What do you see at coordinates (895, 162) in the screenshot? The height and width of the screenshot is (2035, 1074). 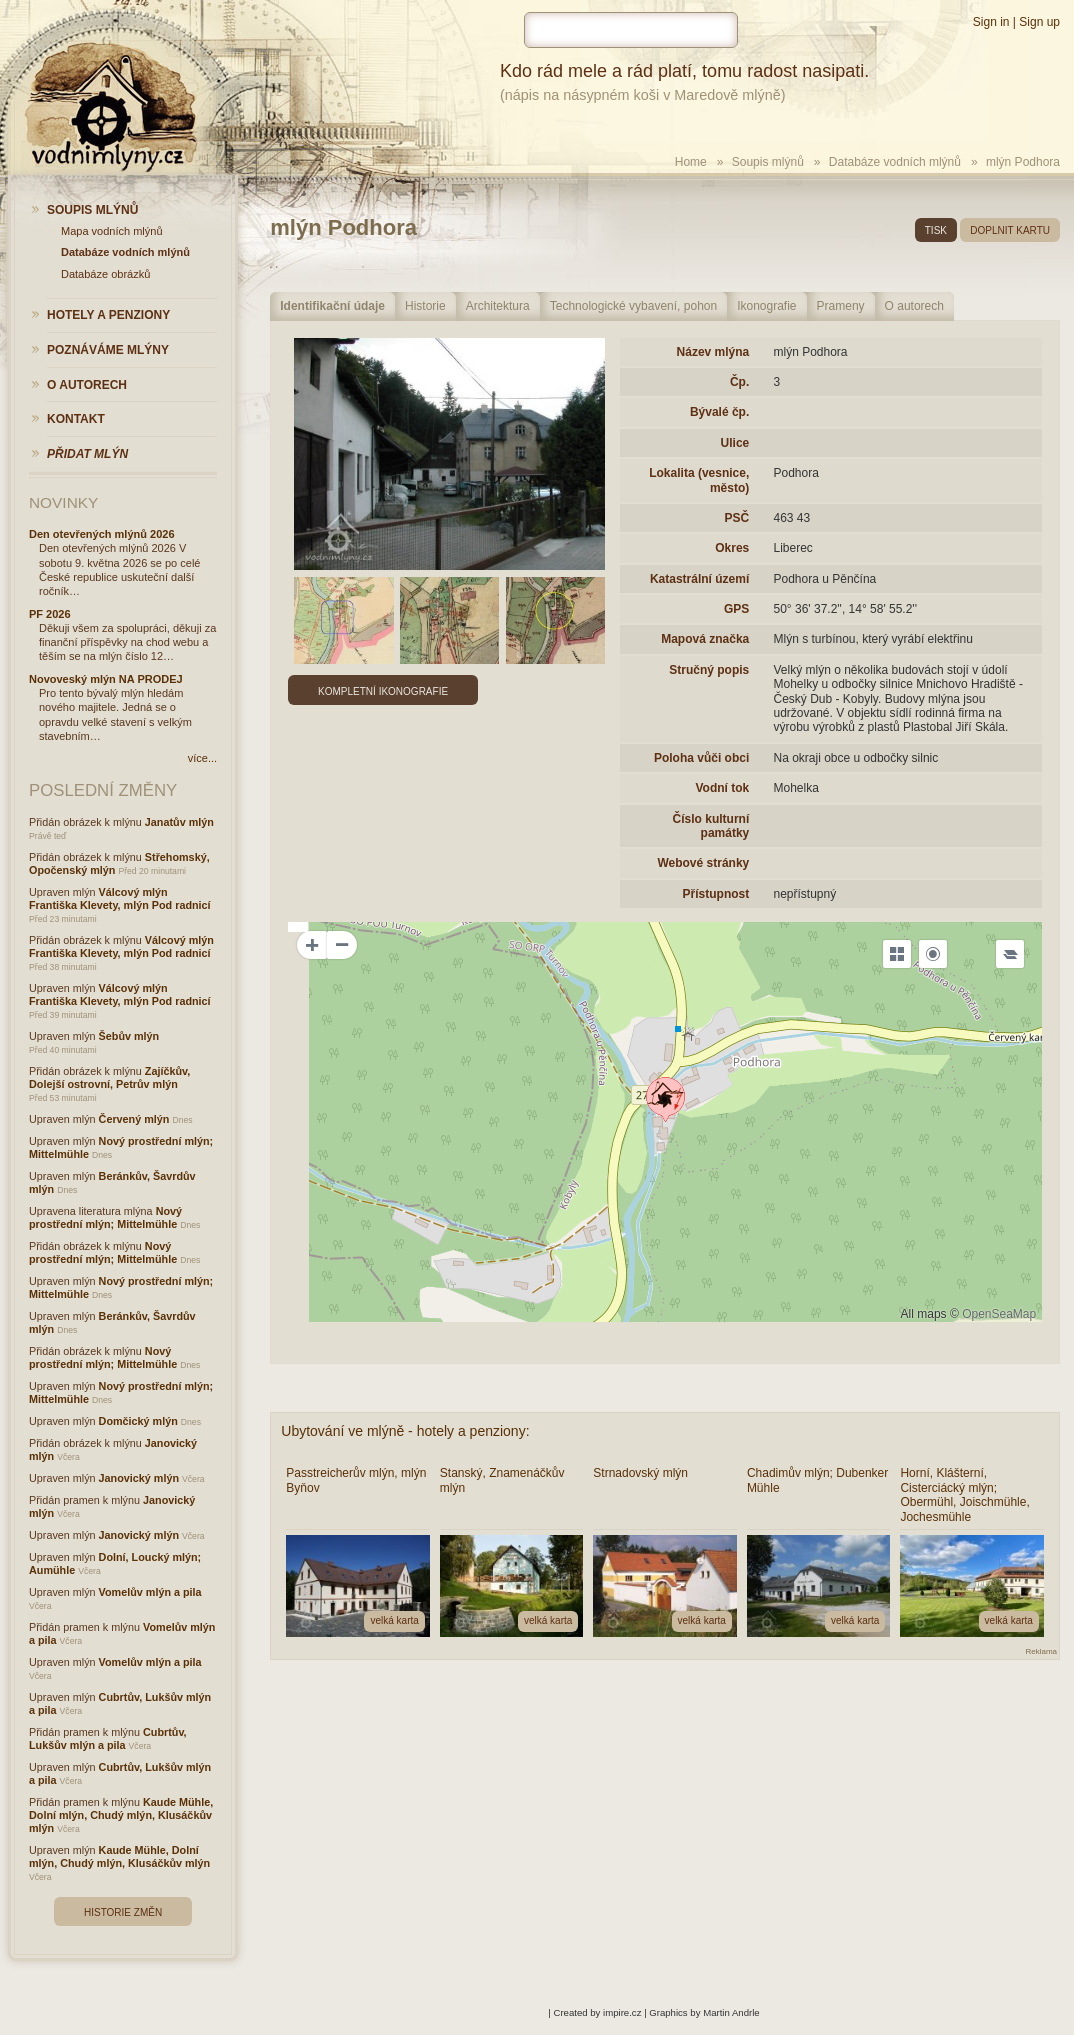 I see `Databáze vodních mlýnů` at bounding box center [895, 162].